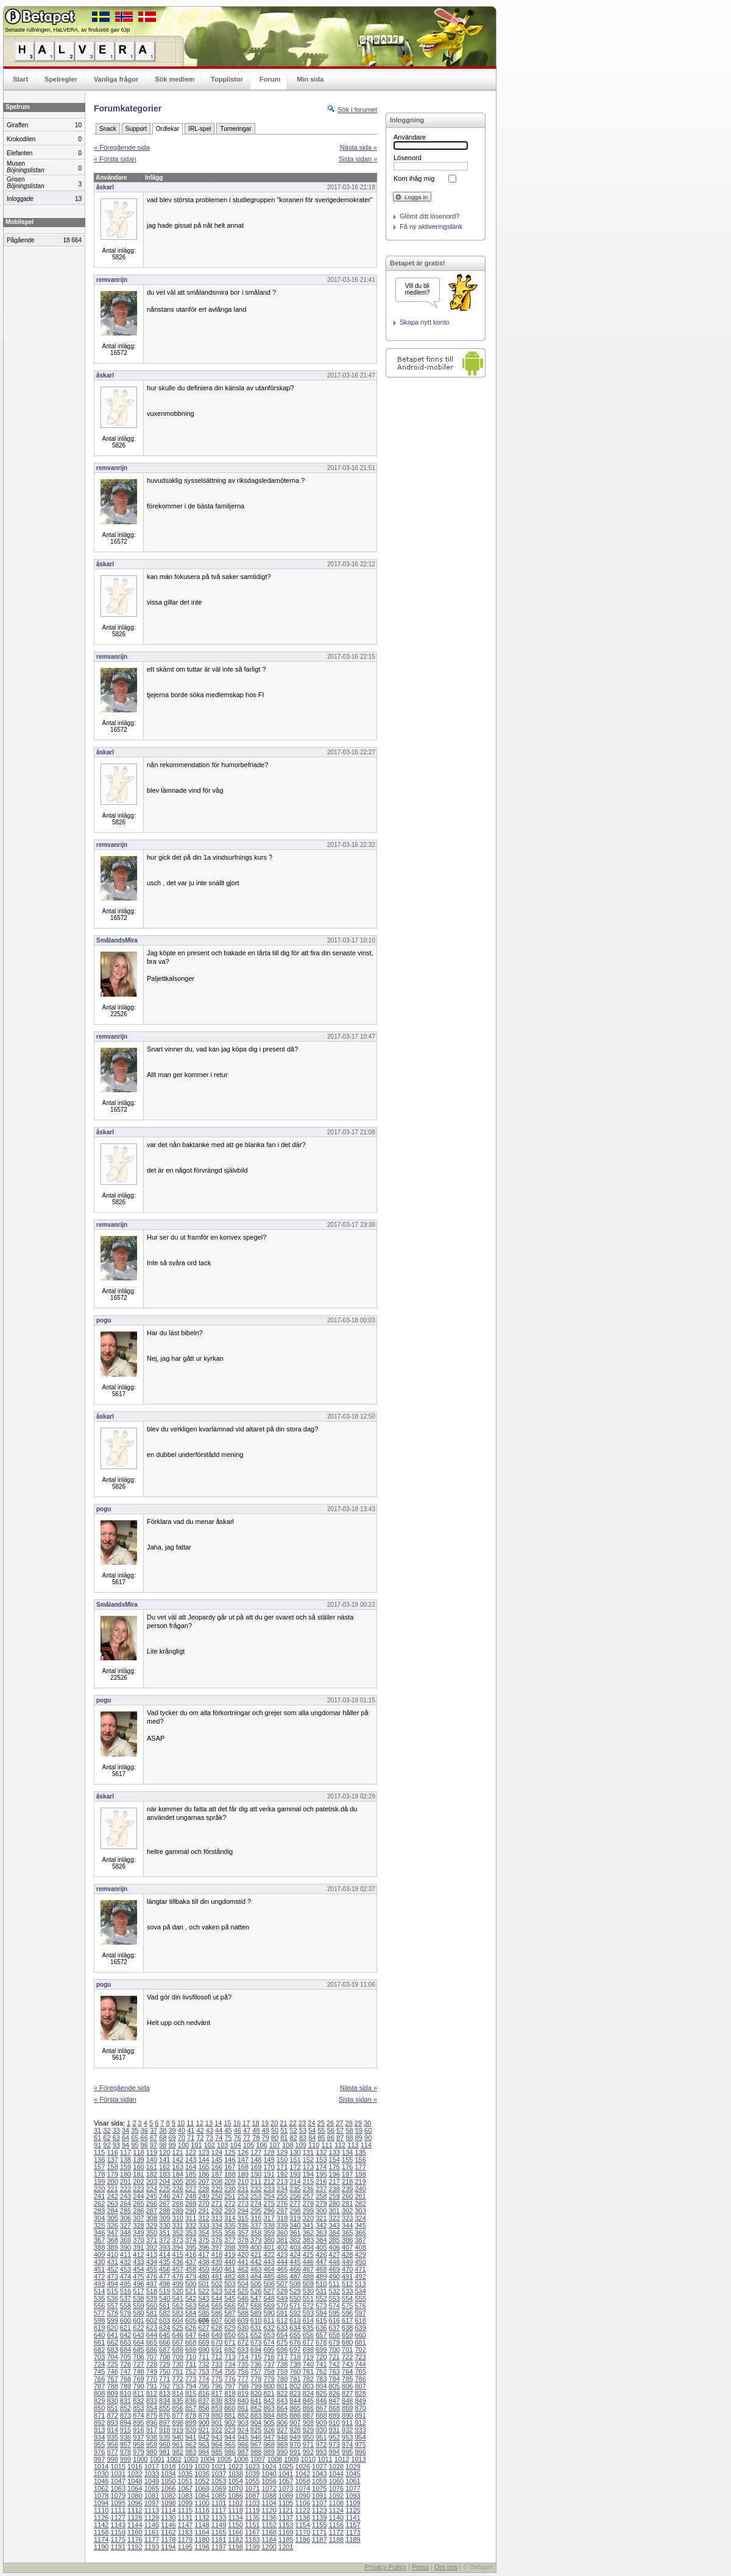 The image size is (731, 2576). I want to click on 435, so click(164, 2261).